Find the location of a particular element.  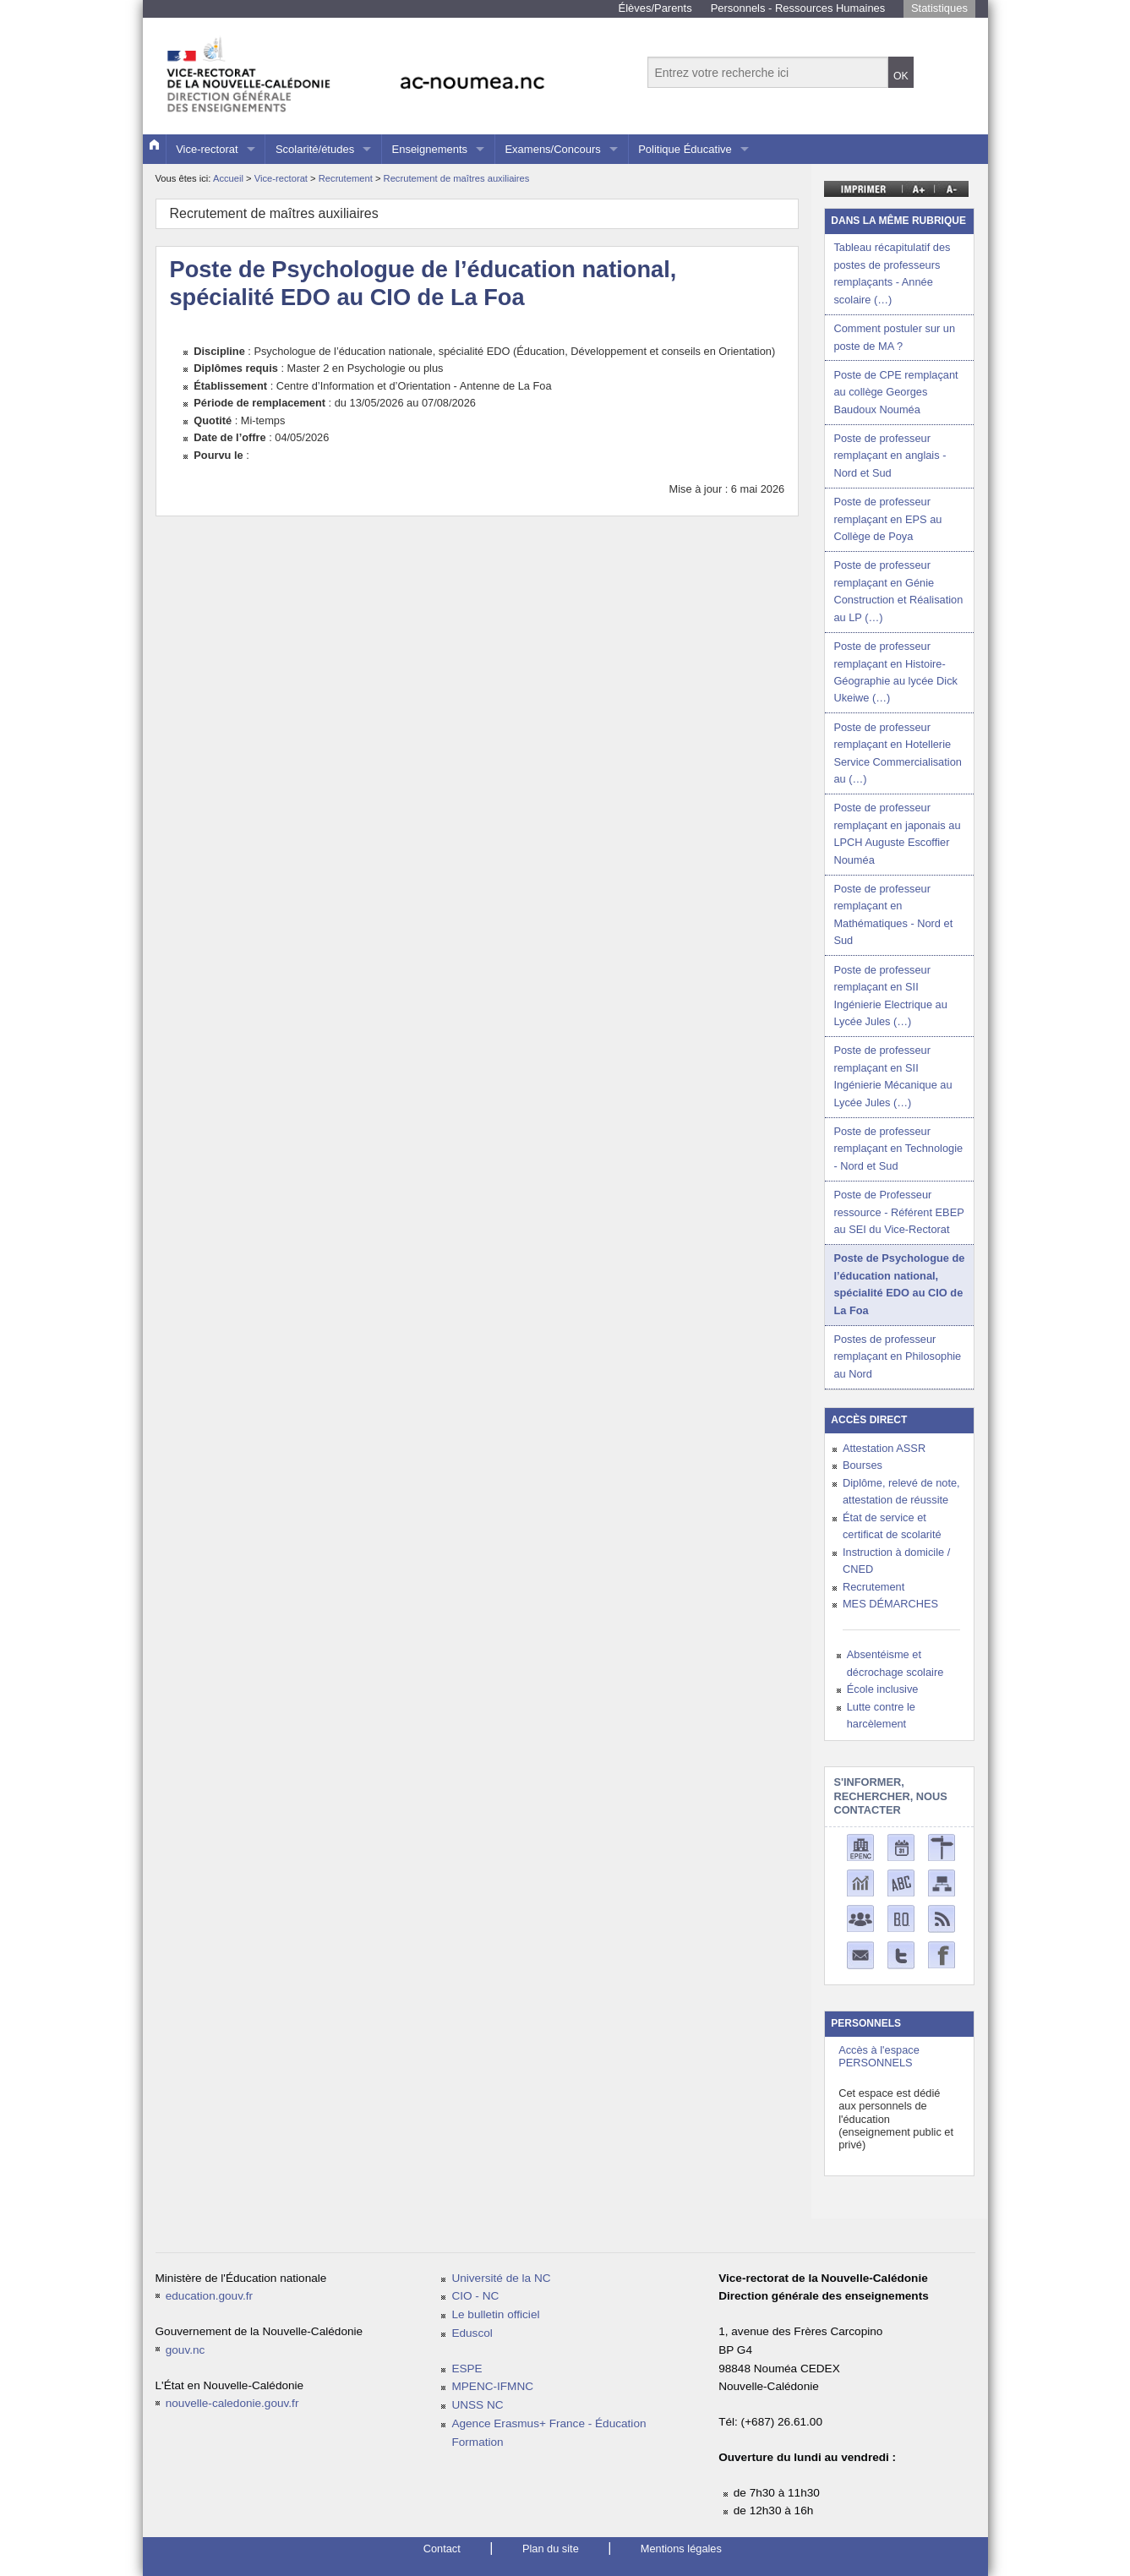

Attestation ASSR is located at coordinates (884, 1448).